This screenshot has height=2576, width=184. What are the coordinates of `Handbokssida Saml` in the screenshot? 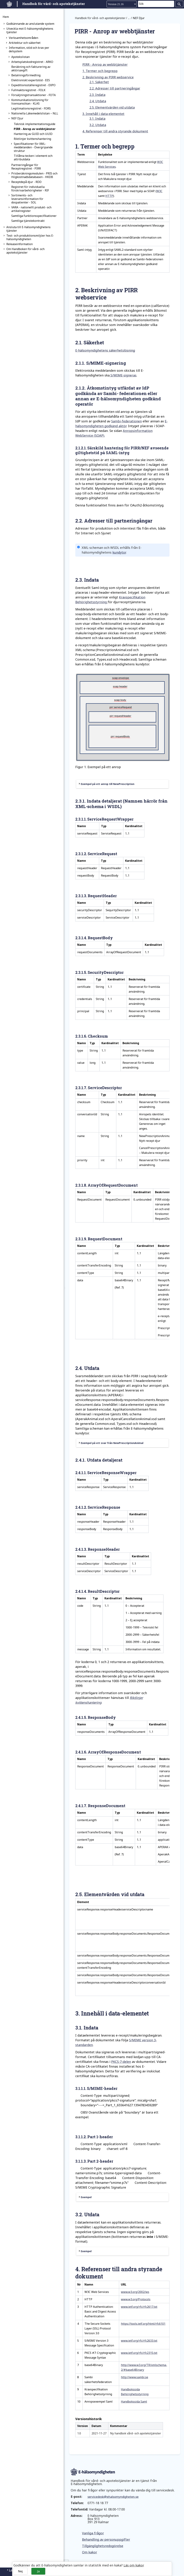 It's located at (134, 2401).